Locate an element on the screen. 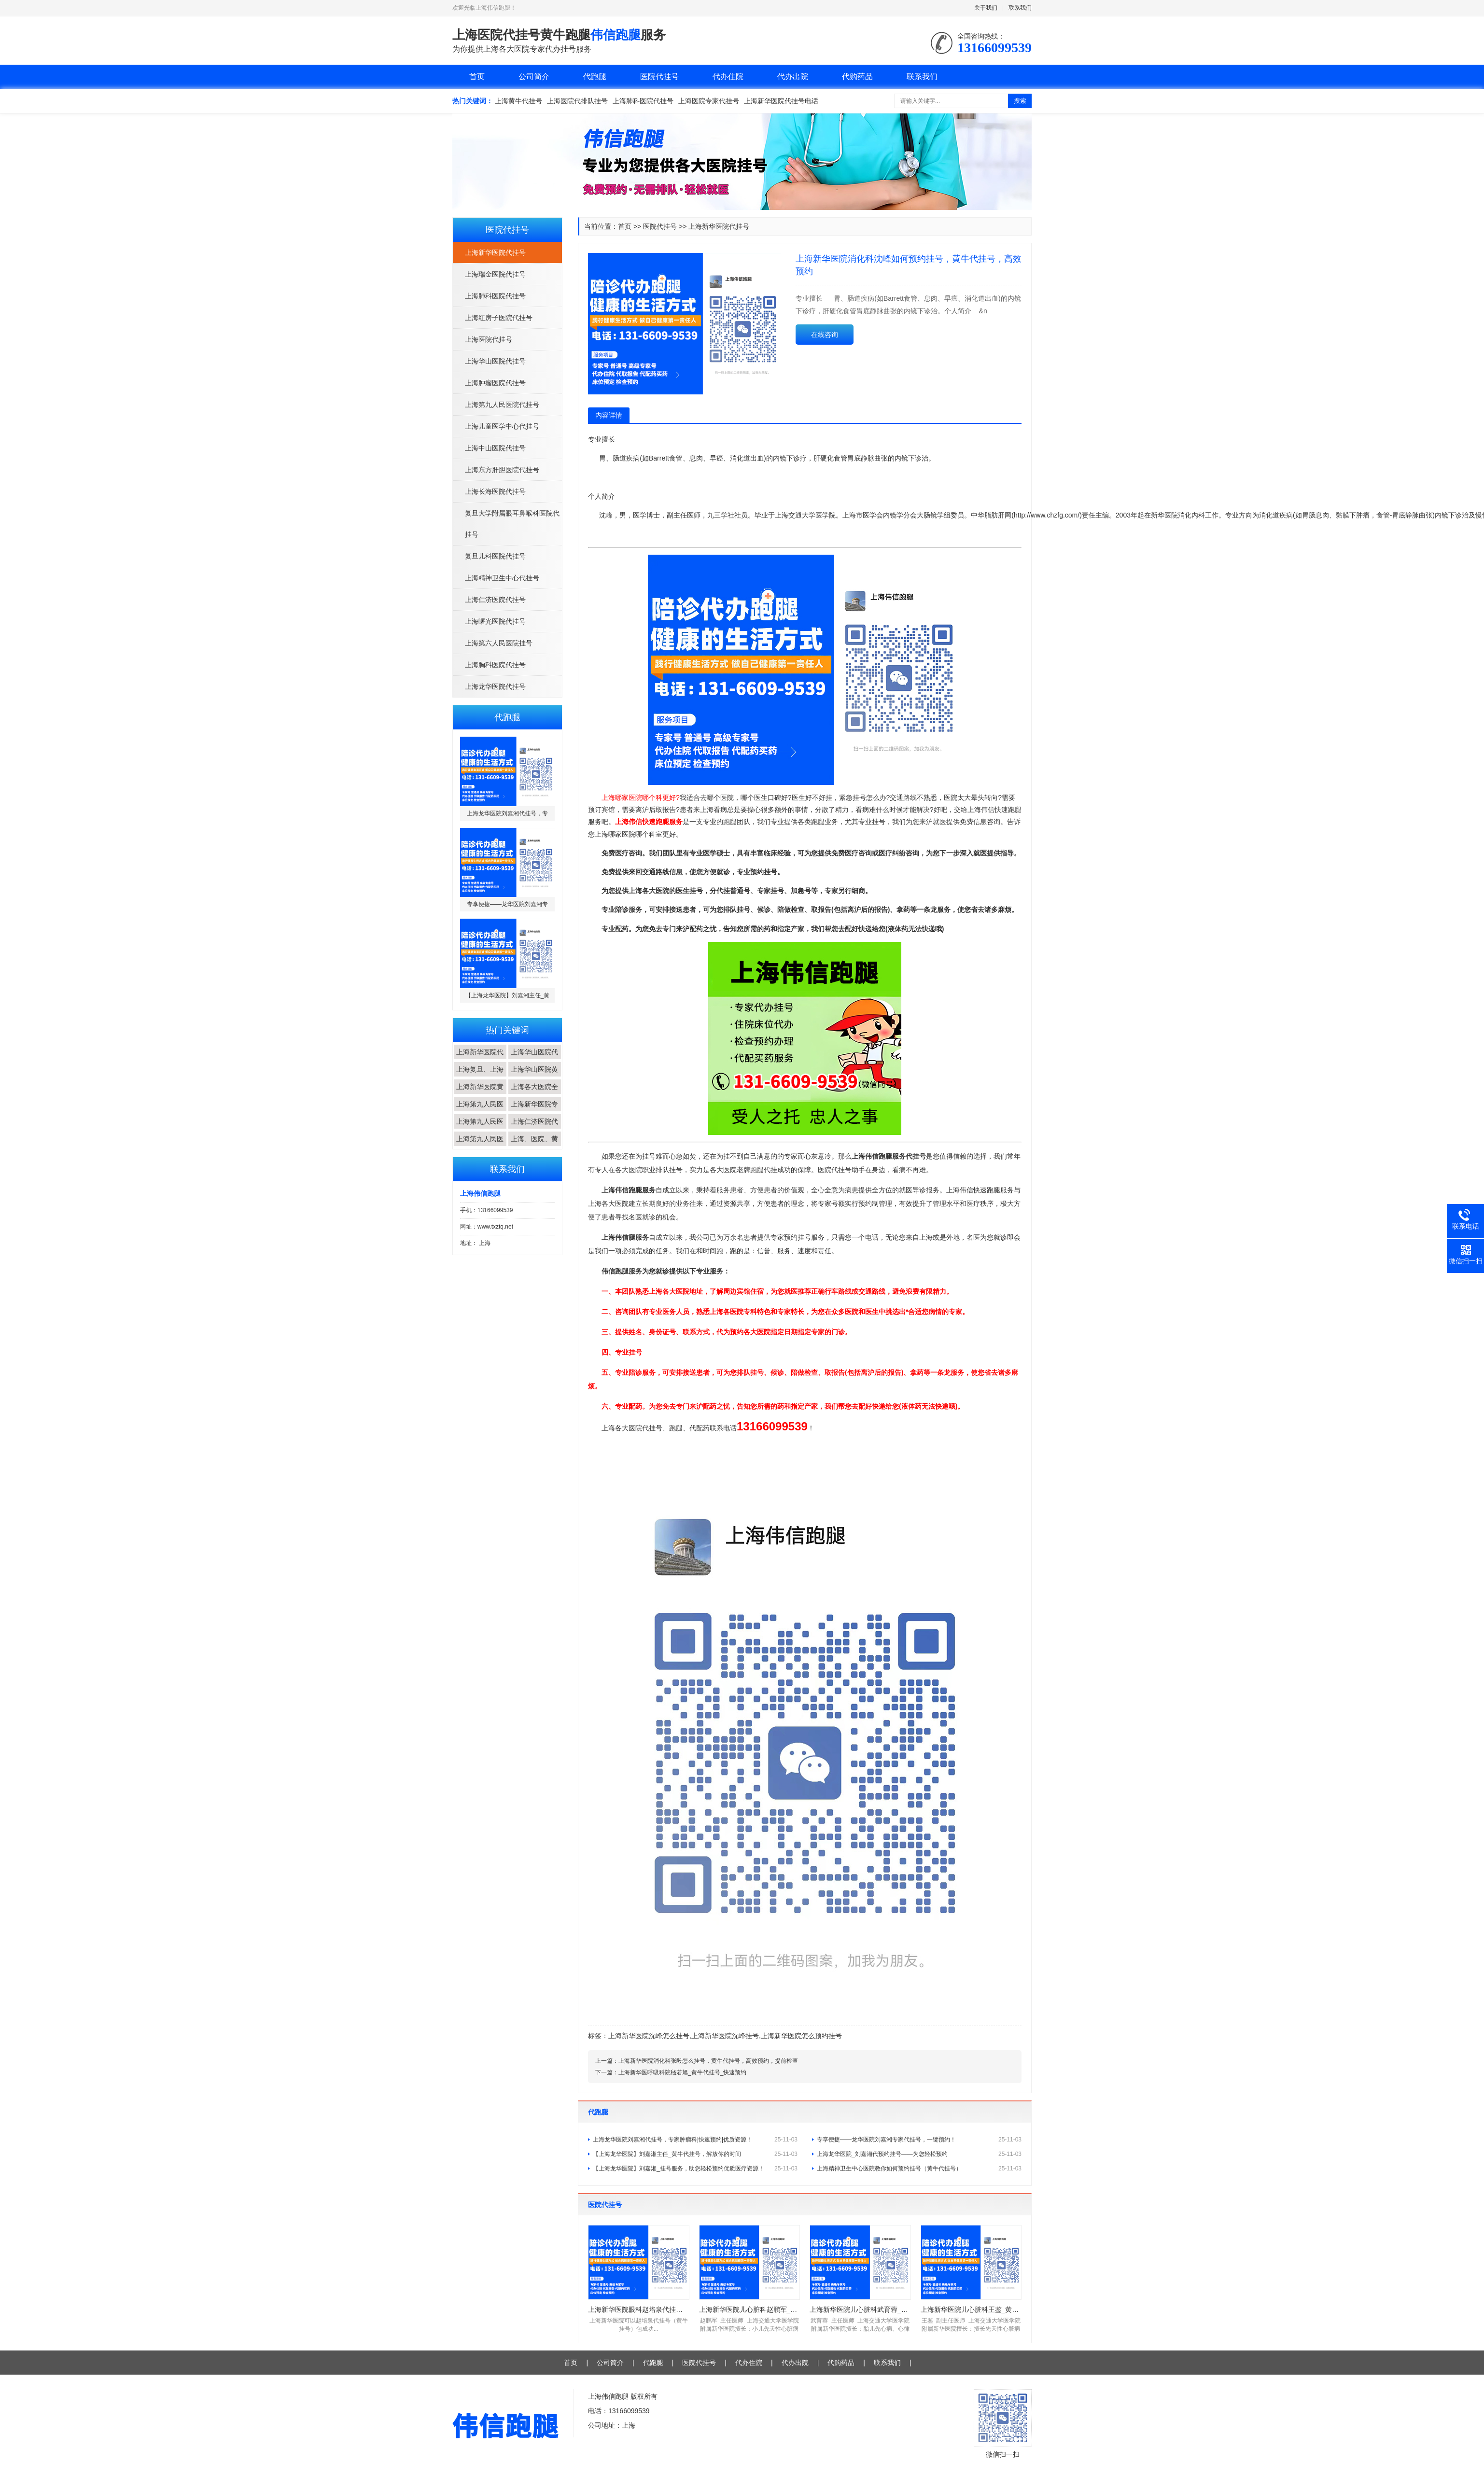 The image size is (1484, 2476). 上海儿童医学中心代挂号 is located at coordinates (502, 426).